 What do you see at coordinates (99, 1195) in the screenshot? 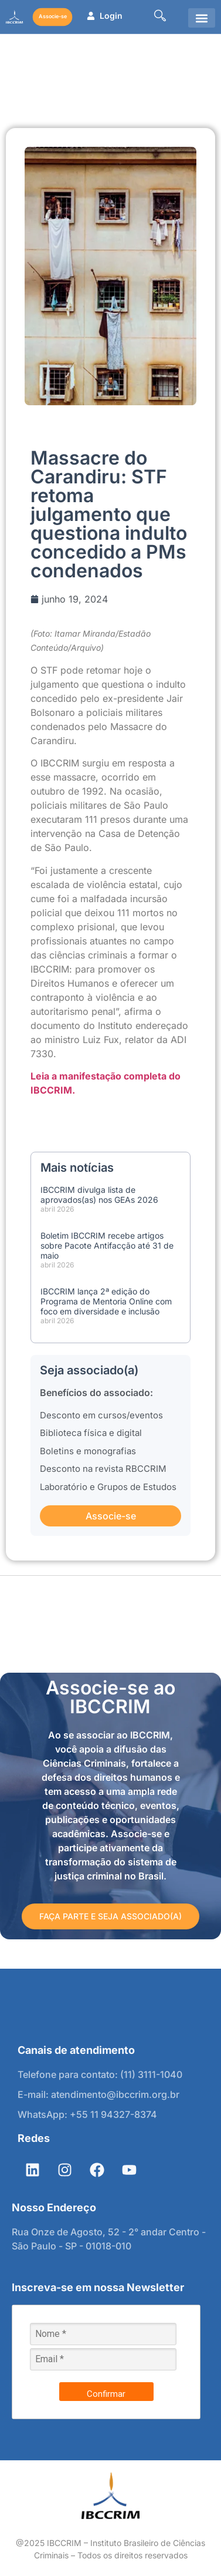
I see `IBCCRIM divulga lista de aprovados(as) nos GEAs 2026` at bounding box center [99, 1195].